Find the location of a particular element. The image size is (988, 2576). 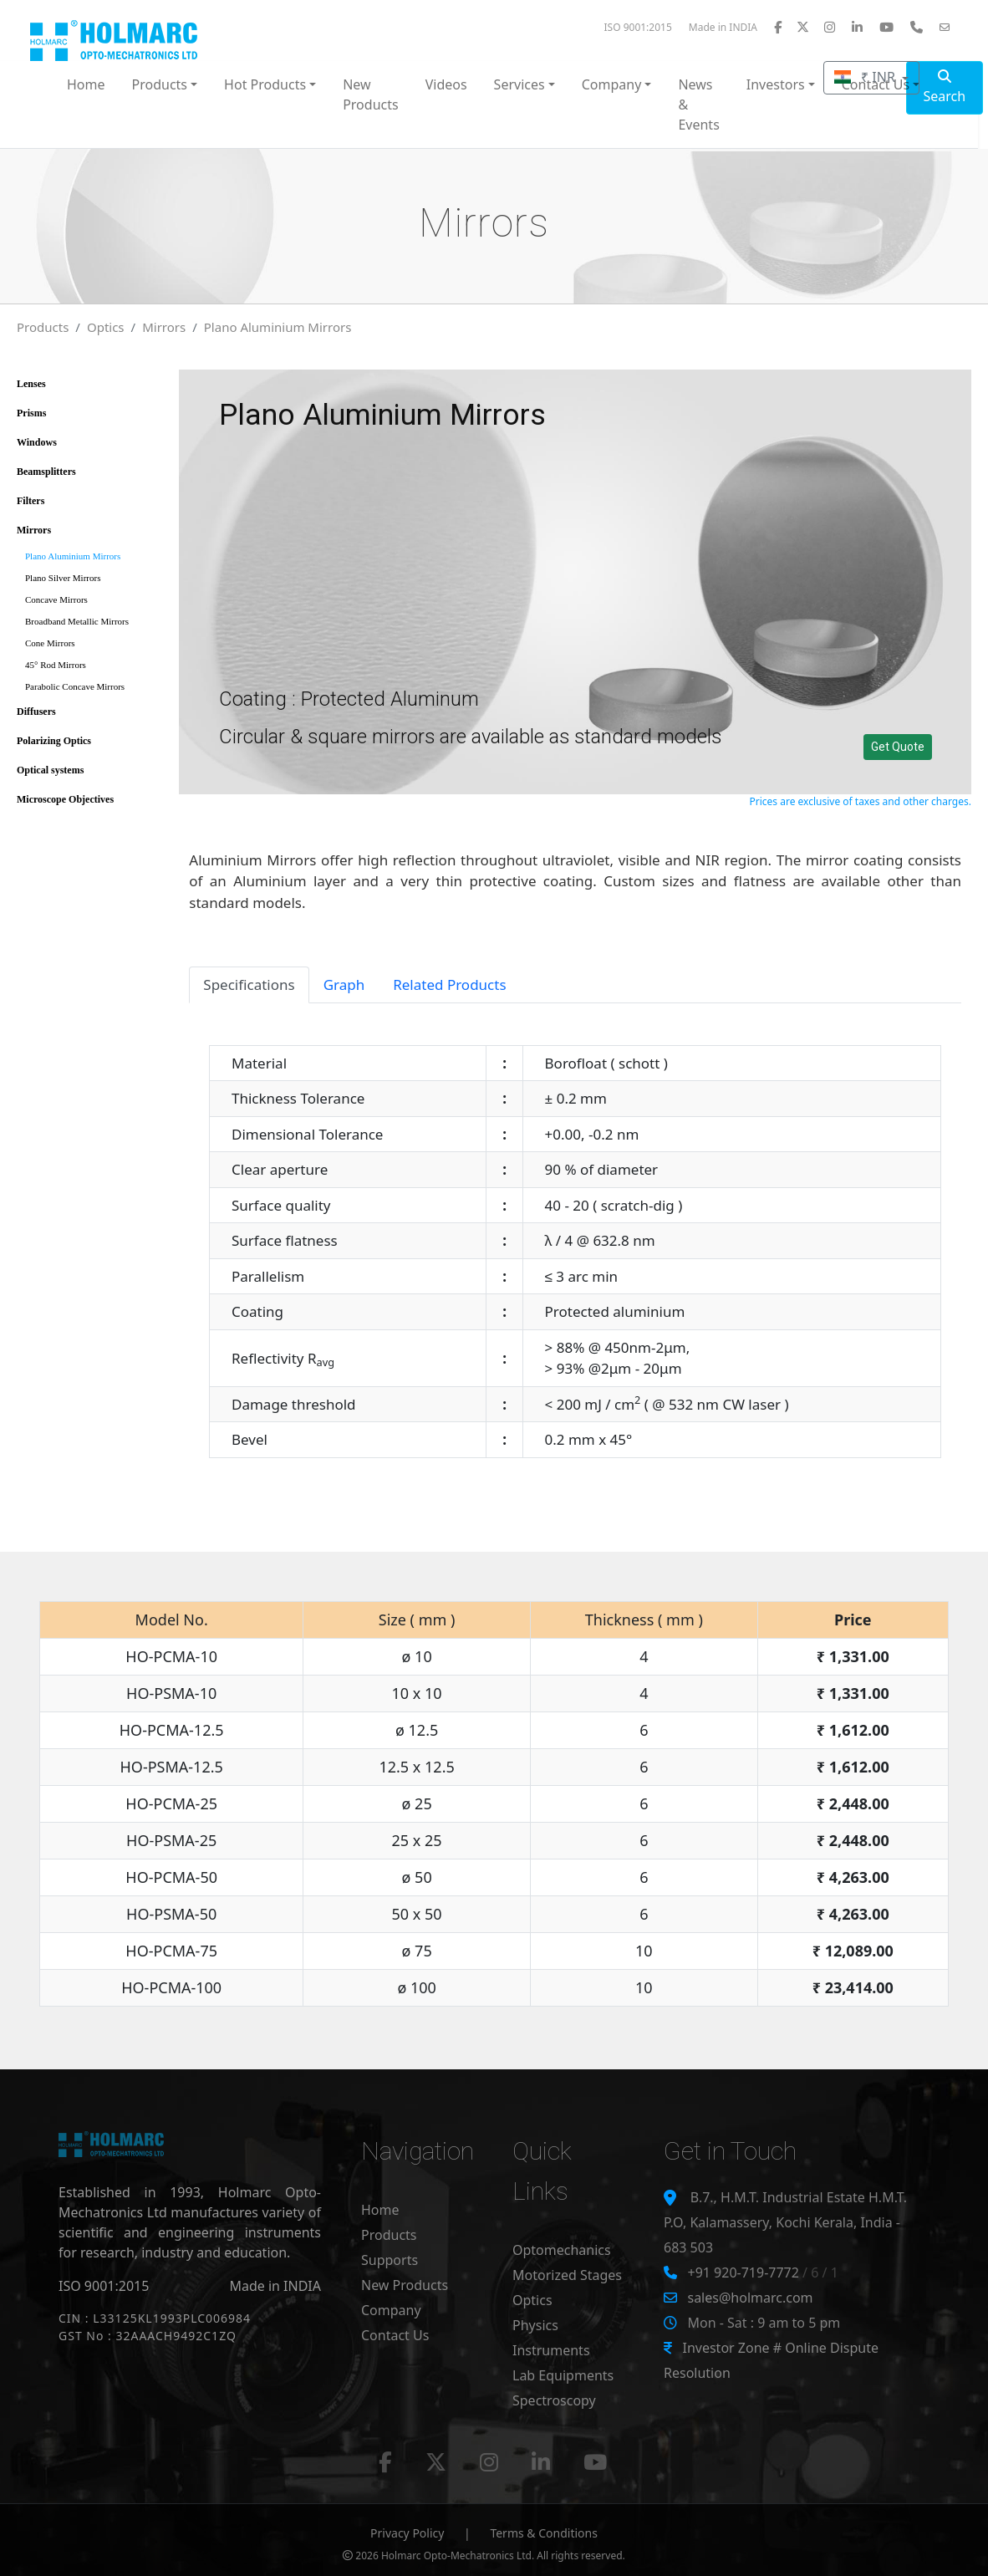

Company is located at coordinates (391, 2310).